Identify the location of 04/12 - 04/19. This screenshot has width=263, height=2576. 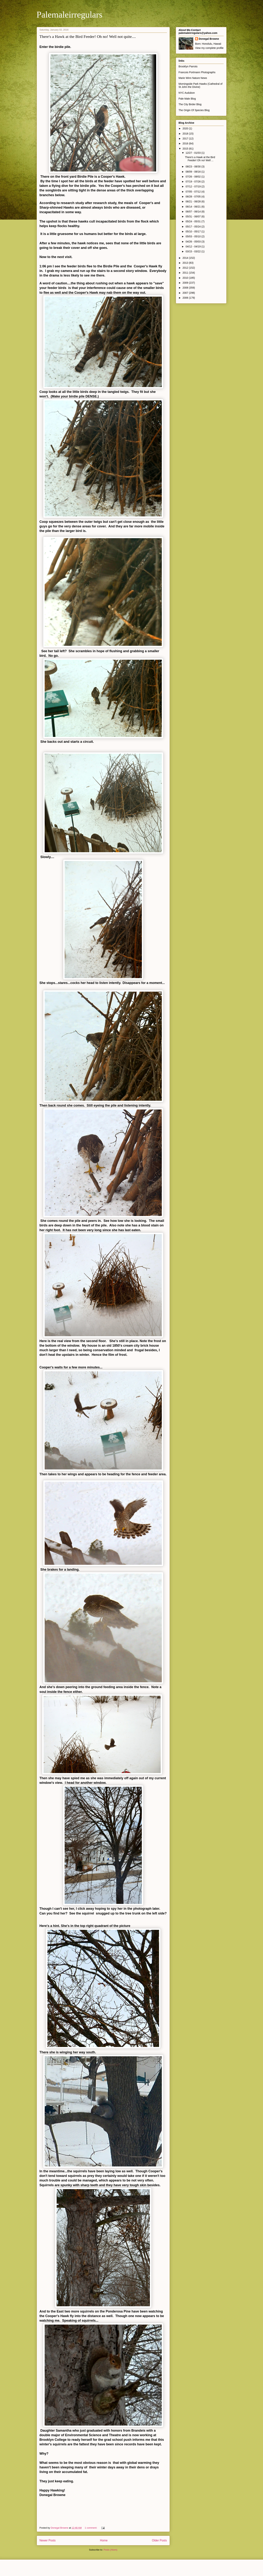
(193, 246).